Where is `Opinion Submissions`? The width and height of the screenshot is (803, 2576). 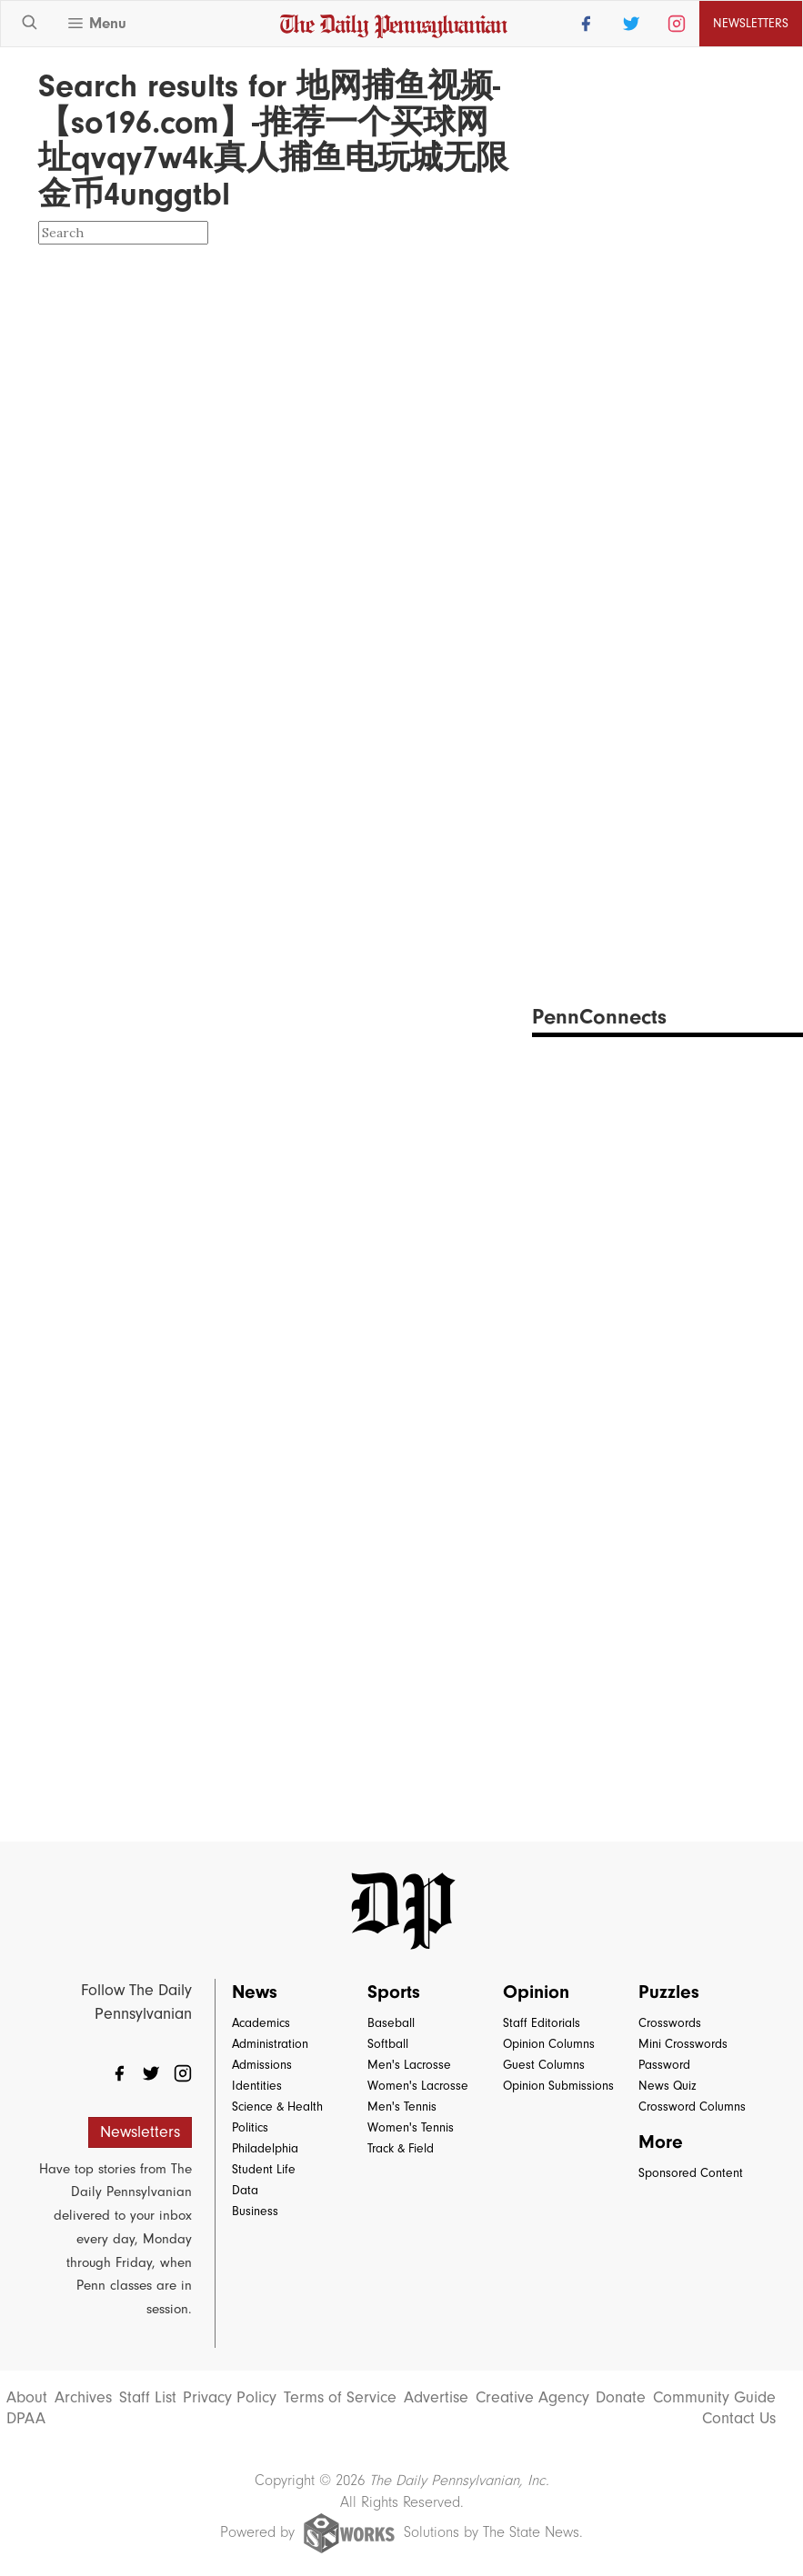
Opinion Submissions is located at coordinates (558, 2085).